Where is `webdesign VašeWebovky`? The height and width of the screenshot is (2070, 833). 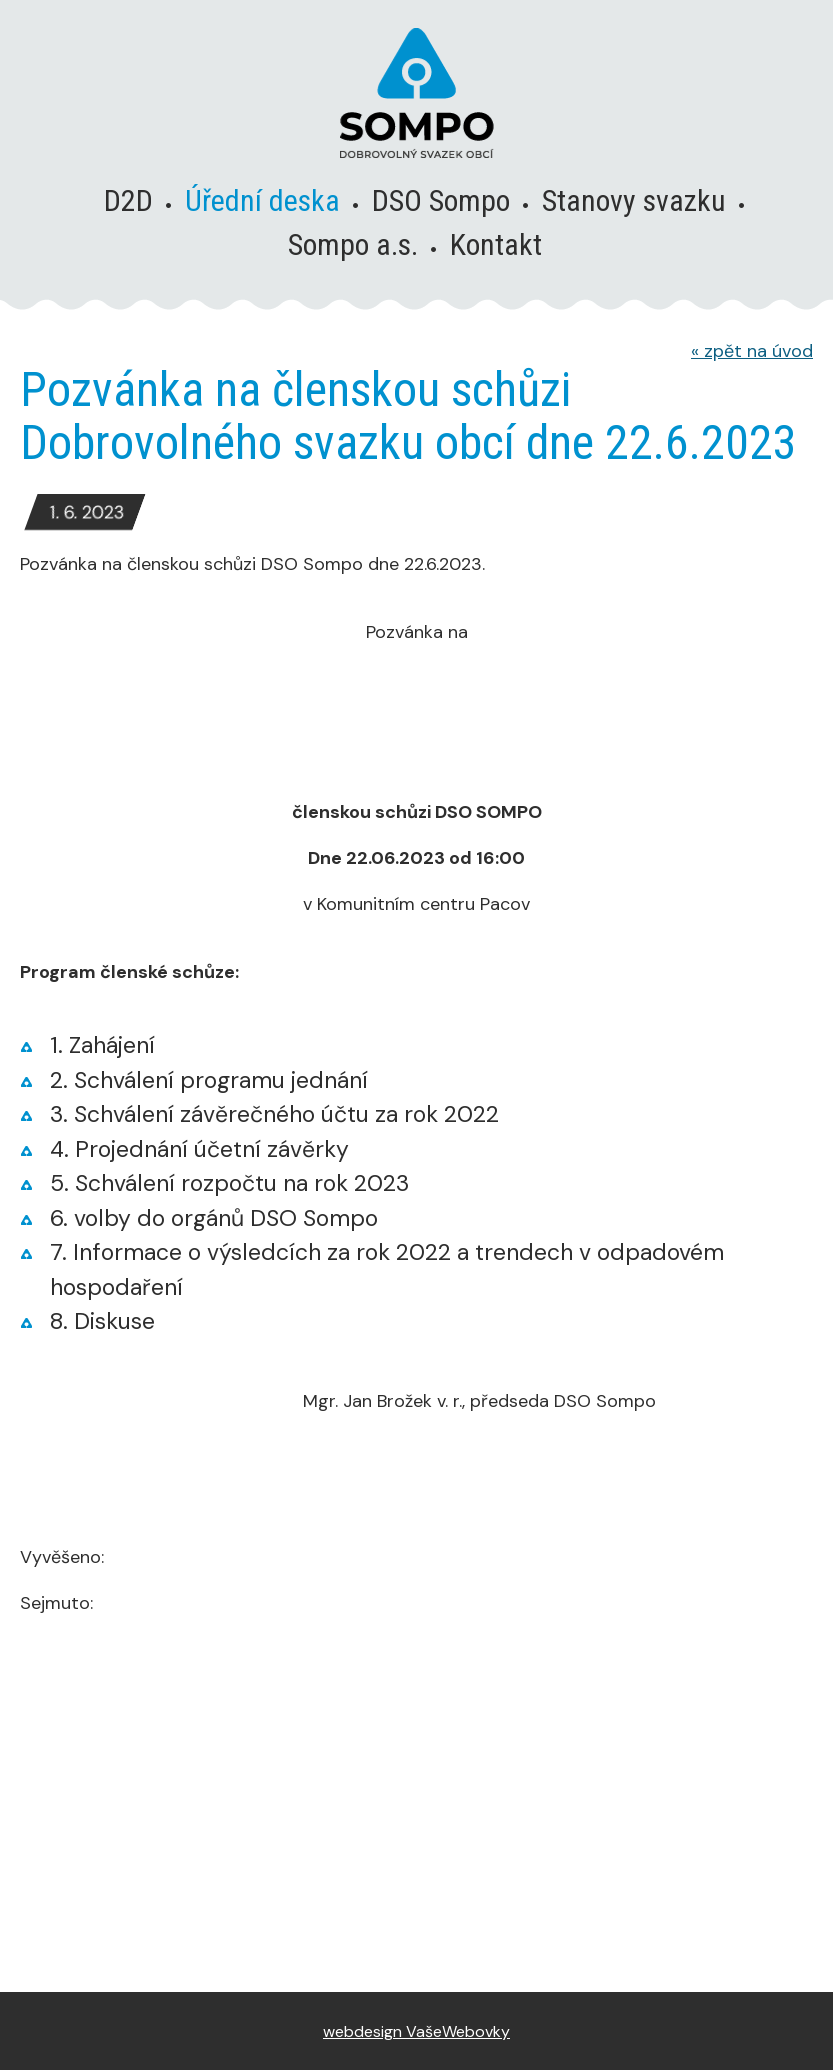
webdesign VašeWebovky is located at coordinates (416, 2031).